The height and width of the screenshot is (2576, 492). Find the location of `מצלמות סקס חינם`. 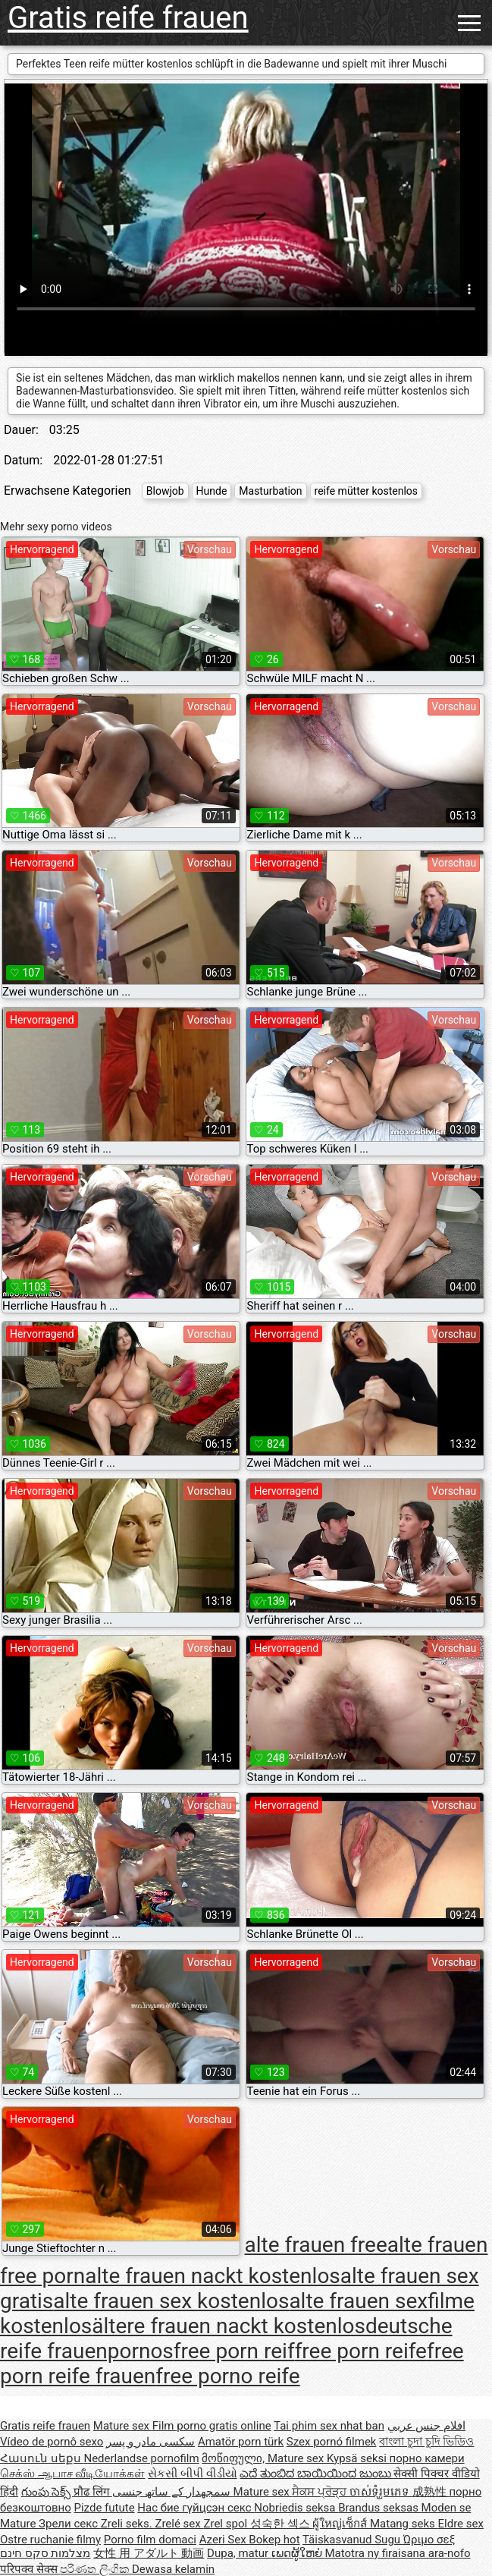

מצלמות סקס חינם is located at coordinates (45, 2553).